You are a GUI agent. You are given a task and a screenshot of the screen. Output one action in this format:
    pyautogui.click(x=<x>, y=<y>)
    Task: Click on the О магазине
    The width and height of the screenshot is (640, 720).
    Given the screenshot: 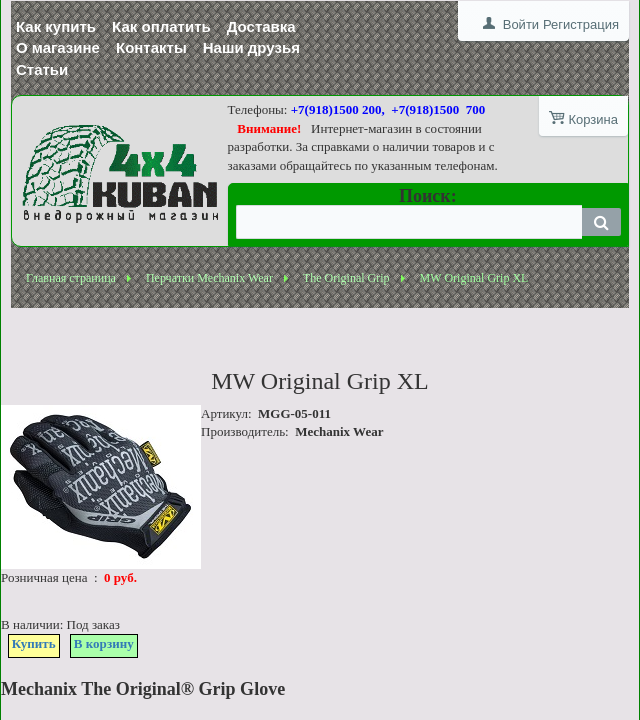 What is the action you would take?
    pyautogui.click(x=58, y=47)
    